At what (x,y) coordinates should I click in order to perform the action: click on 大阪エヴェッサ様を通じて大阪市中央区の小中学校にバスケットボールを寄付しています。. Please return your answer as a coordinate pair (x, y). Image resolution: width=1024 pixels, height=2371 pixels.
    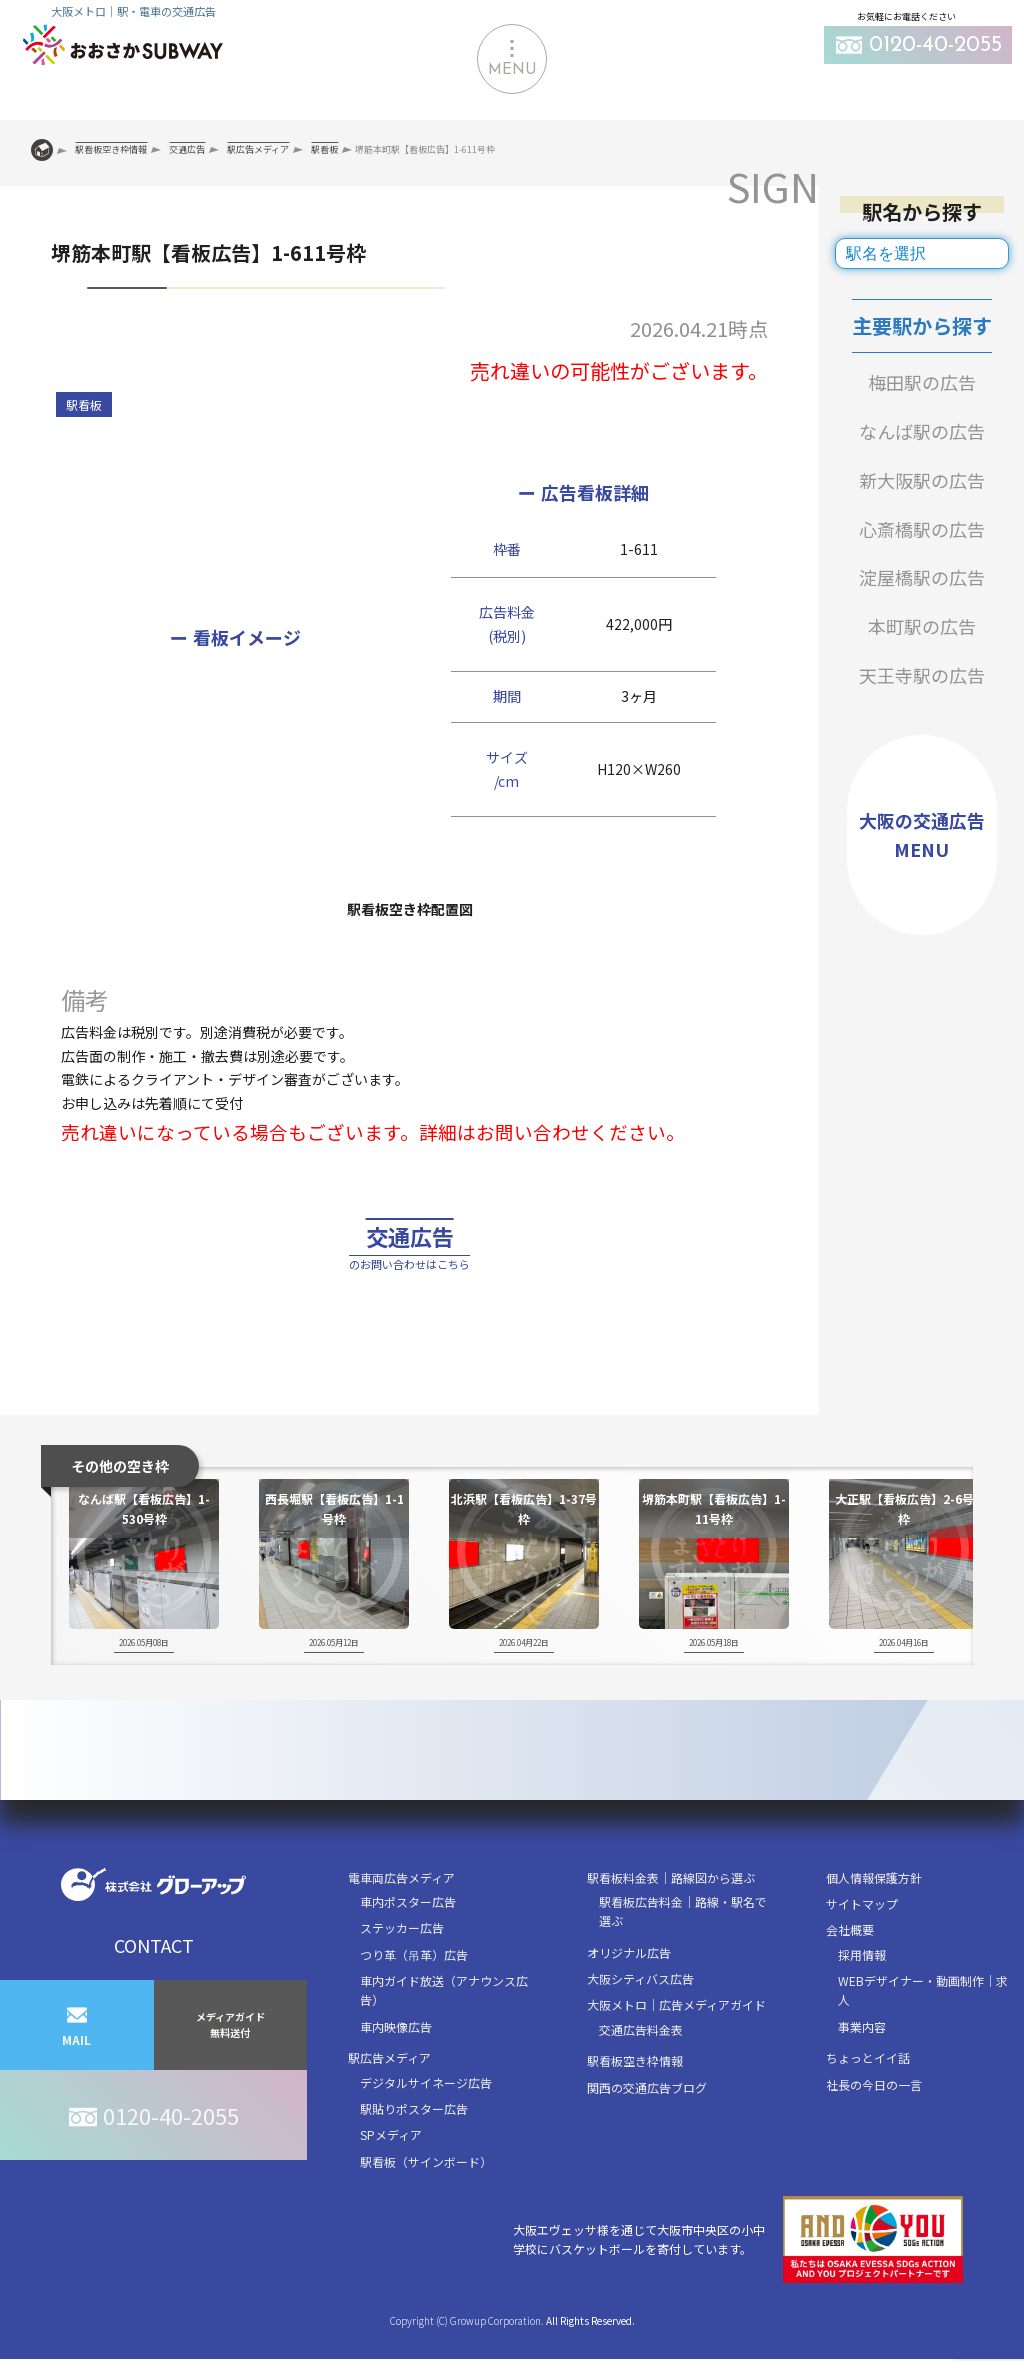
    Looking at the image, I should click on (738, 2285).